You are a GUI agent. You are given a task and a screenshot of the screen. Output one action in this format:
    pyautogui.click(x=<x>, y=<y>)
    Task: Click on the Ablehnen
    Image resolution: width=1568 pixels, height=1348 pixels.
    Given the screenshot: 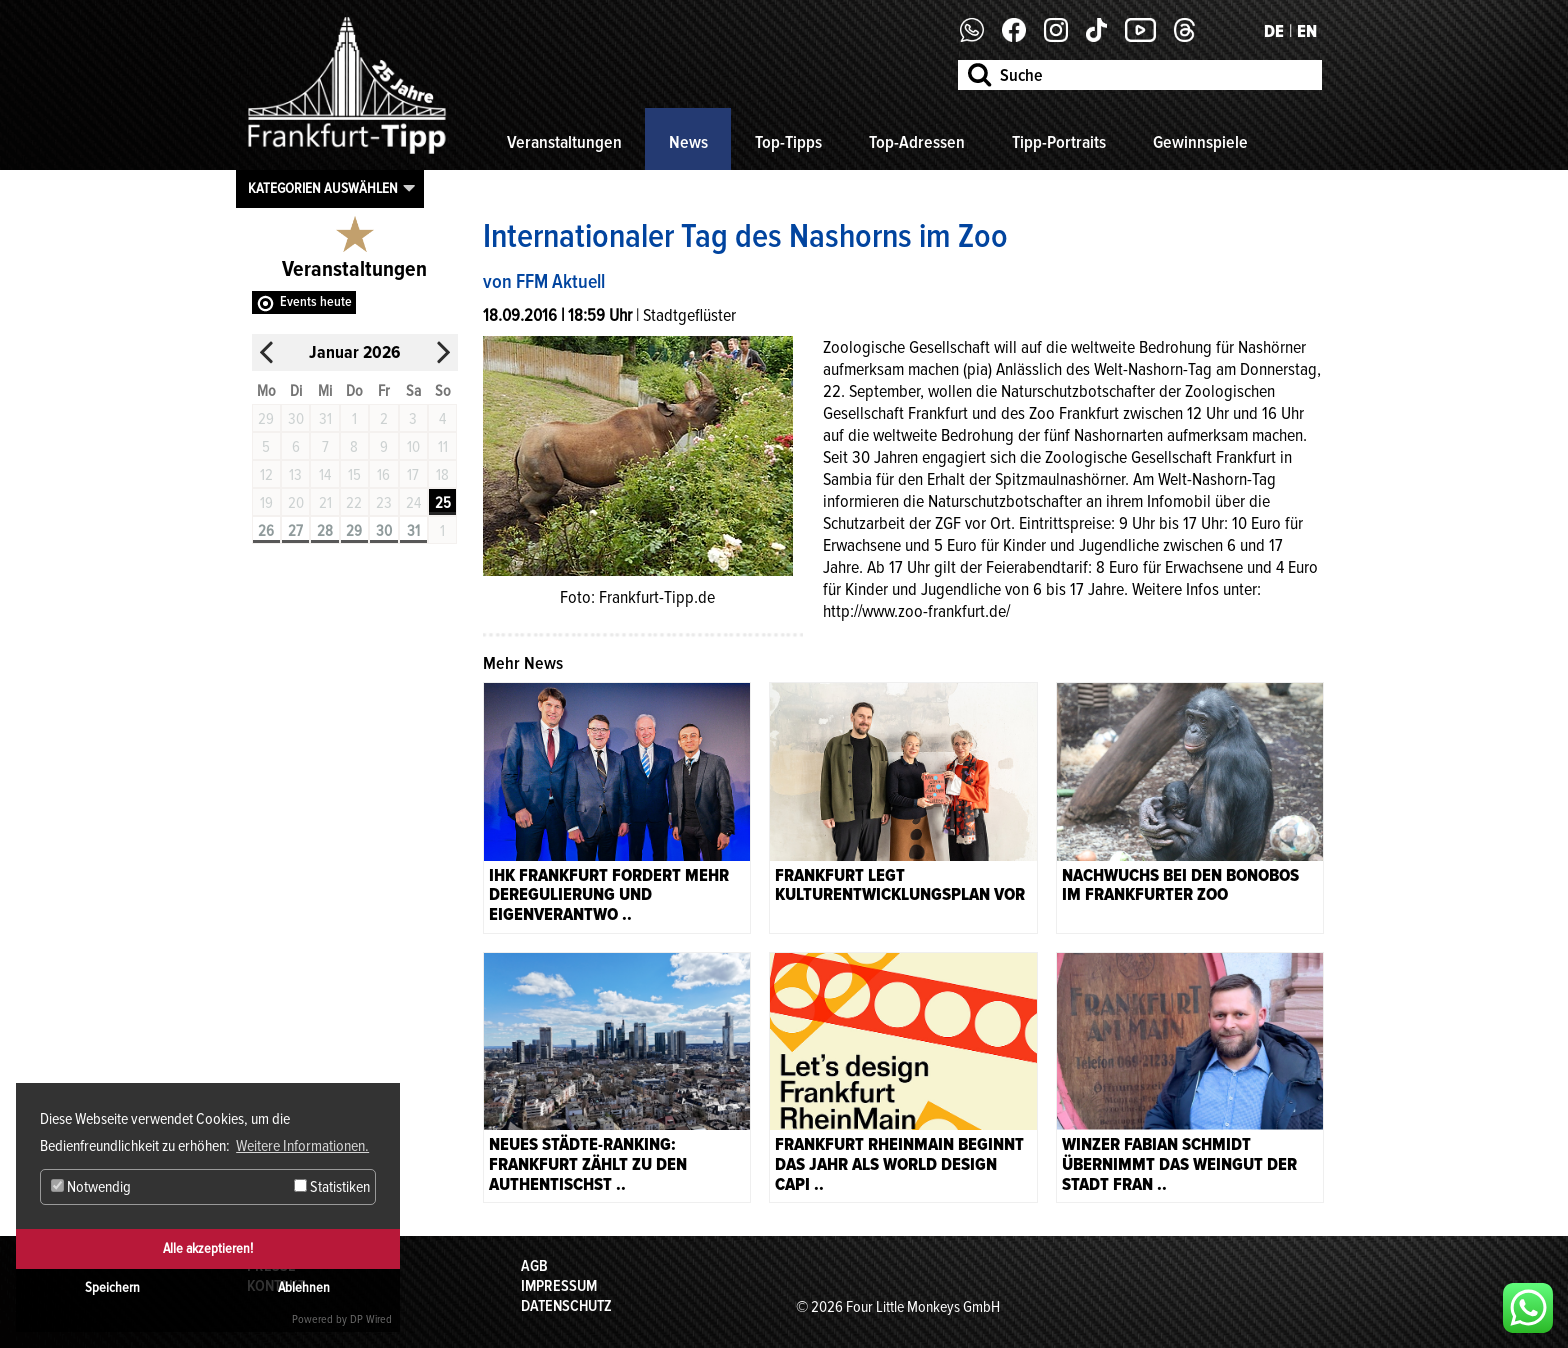 What is the action you would take?
    pyautogui.click(x=304, y=1287)
    